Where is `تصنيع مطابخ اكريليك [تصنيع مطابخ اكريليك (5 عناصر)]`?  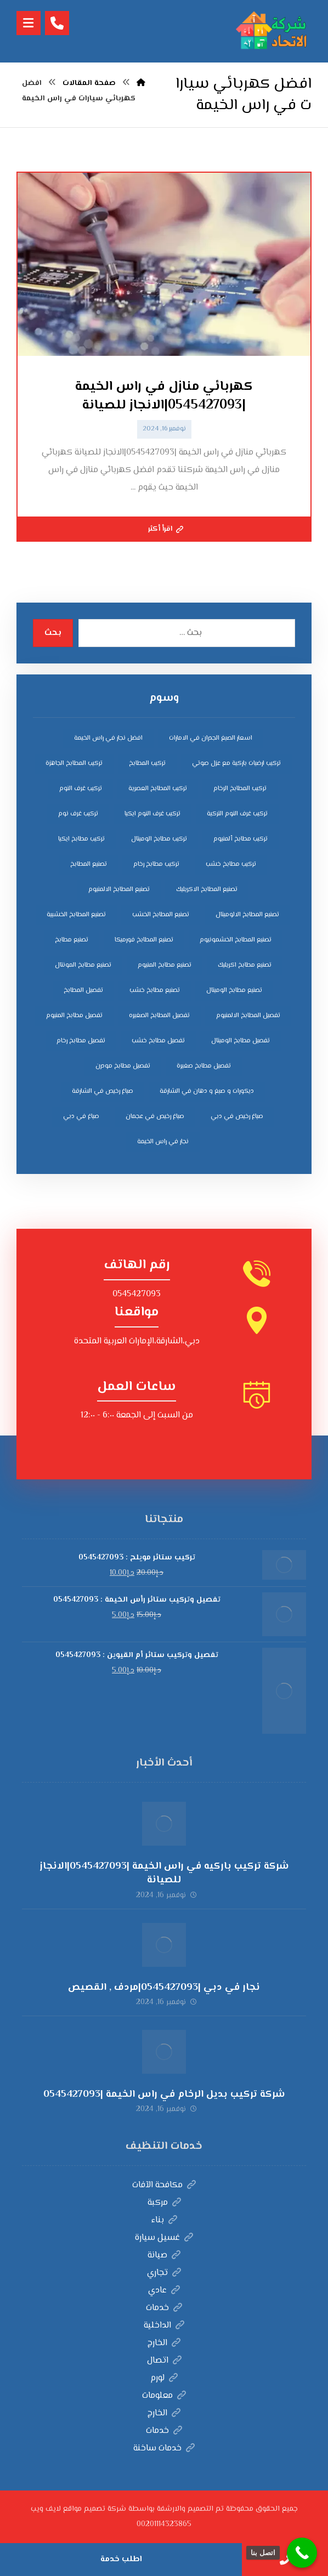
تصنيع مطابخ اكريليك [تصنيع مطابخ اكريليك (5 عناصر)] is located at coordinates (245, 965).